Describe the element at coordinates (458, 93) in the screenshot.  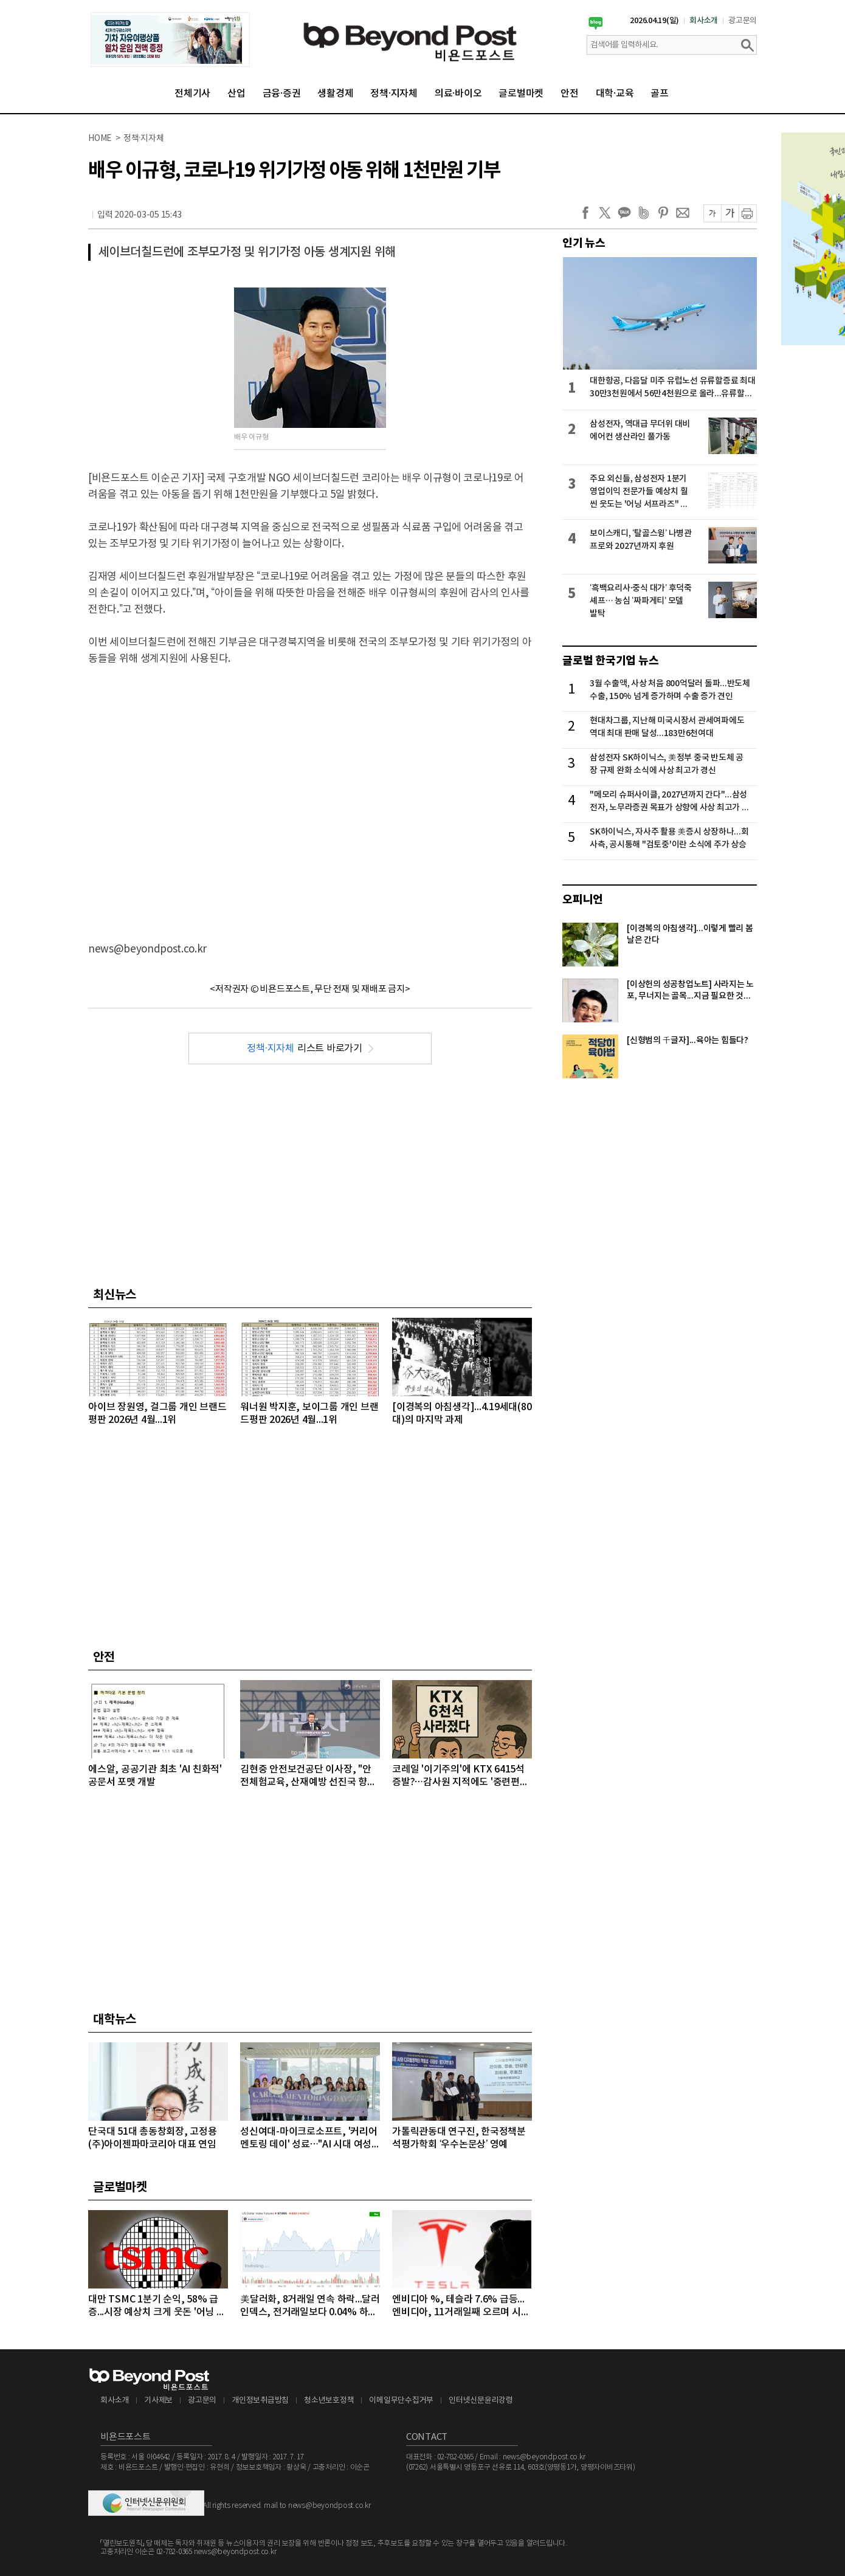
I see `의료·바이오` at that location.